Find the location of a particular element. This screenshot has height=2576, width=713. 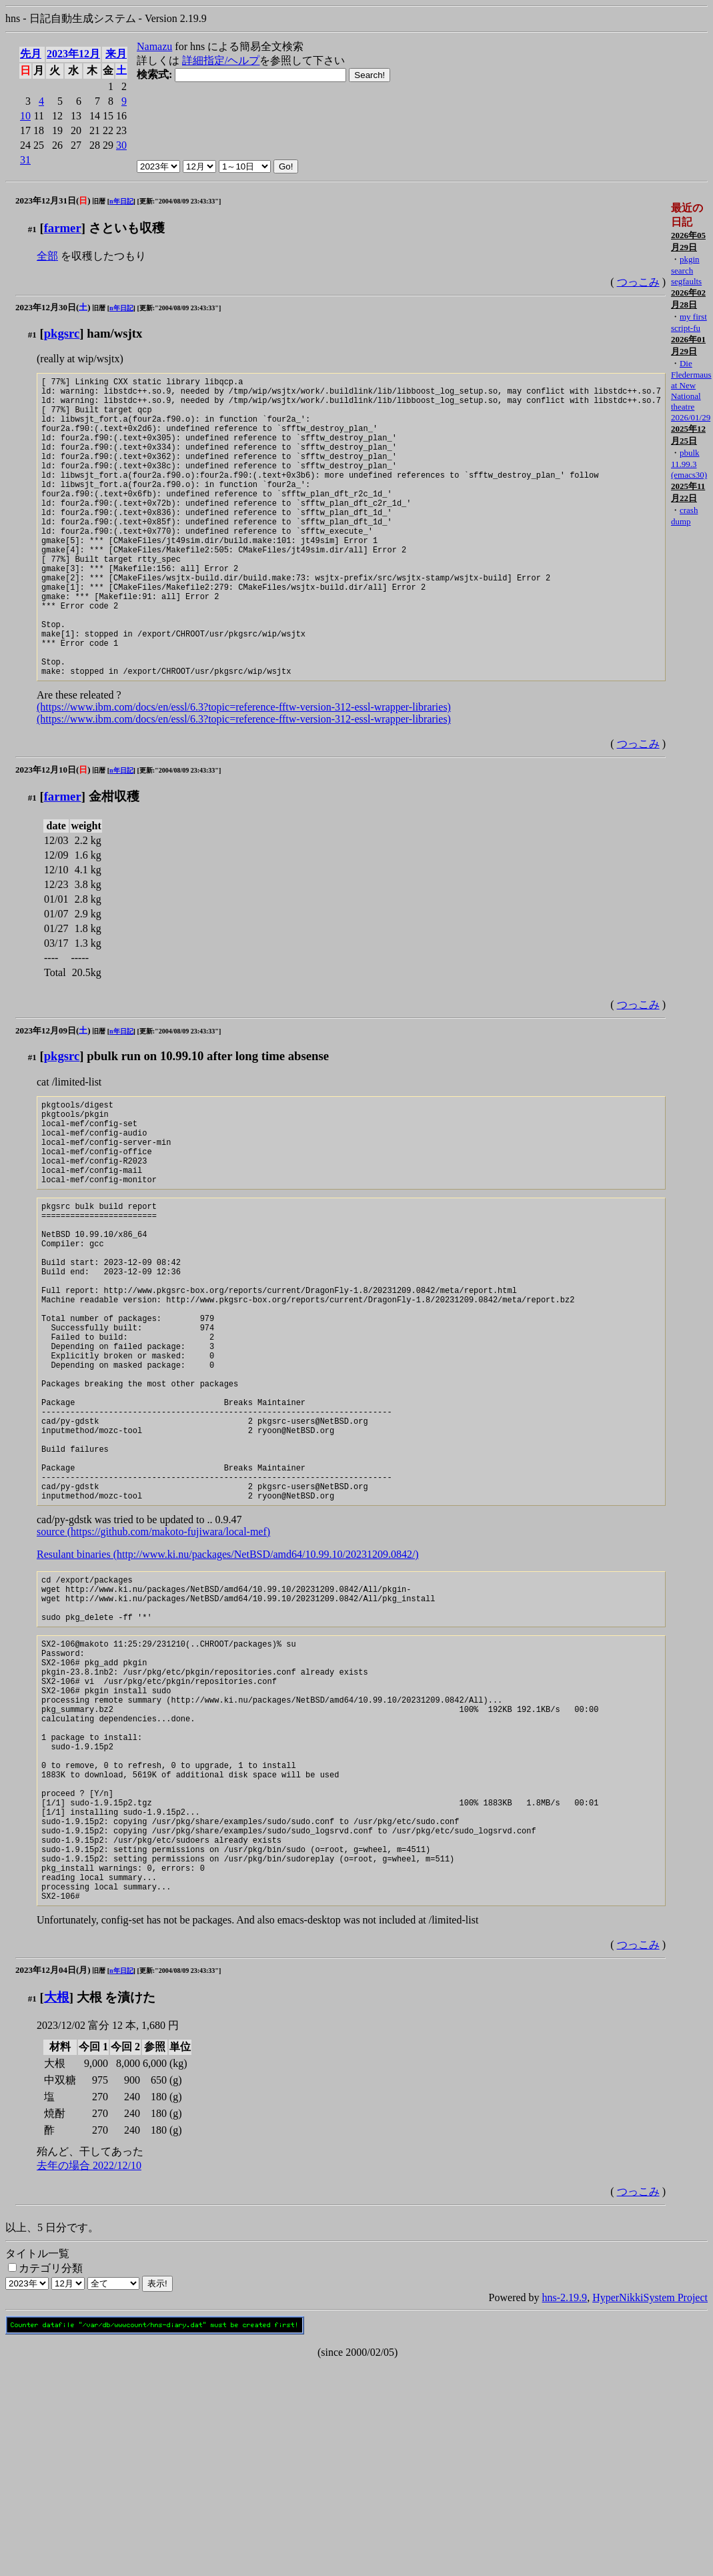

全部 is located at coordinates (47, 256).